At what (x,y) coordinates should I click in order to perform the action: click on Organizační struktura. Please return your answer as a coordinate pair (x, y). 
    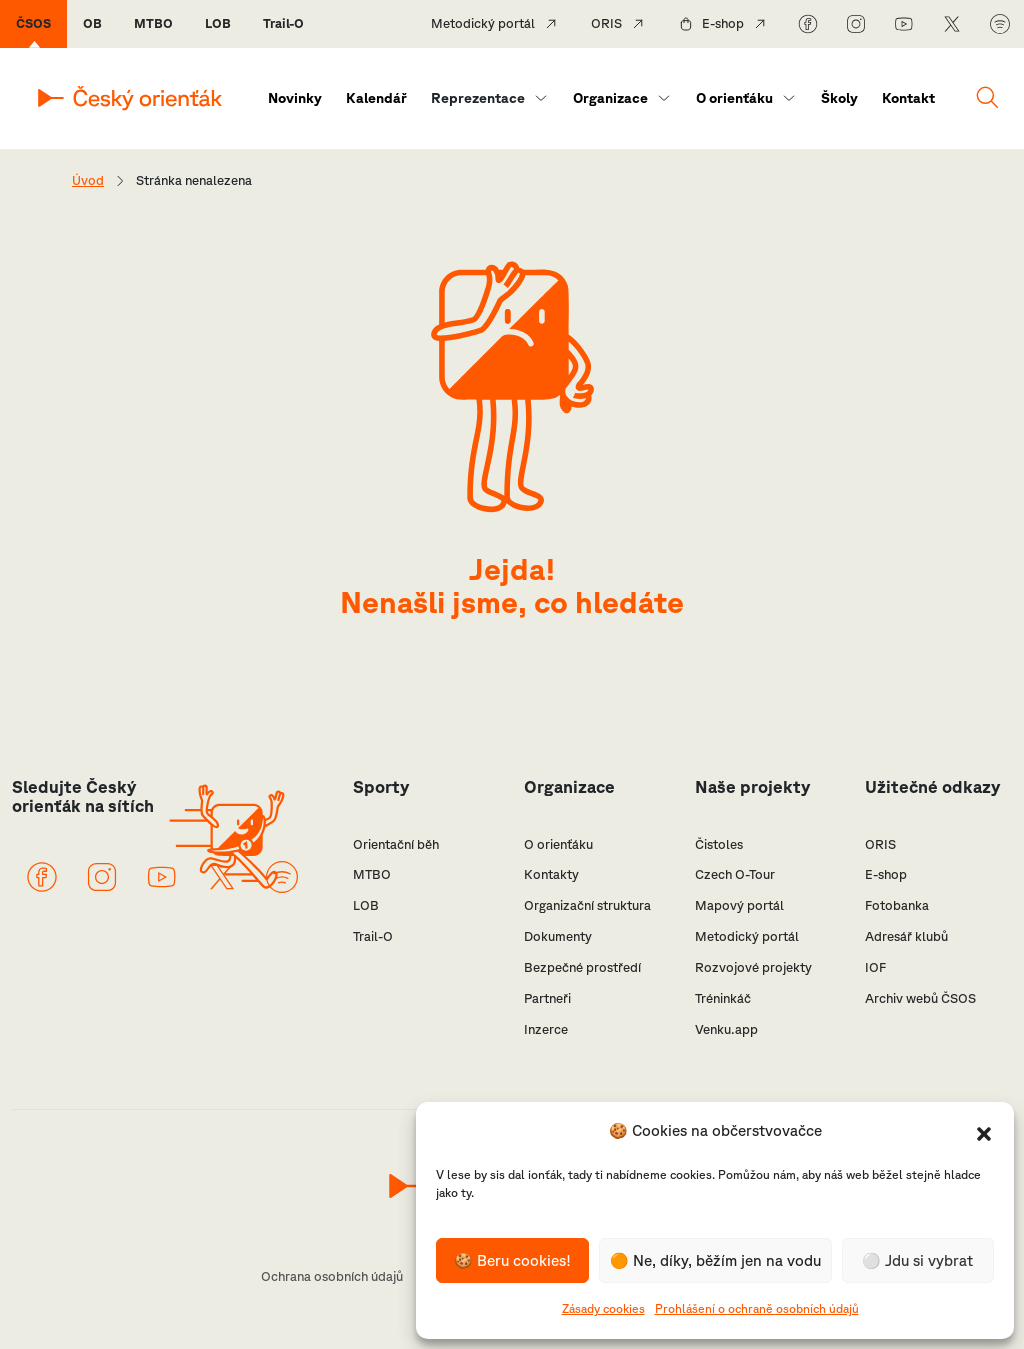
    Looking at the image, I should click on (587, 905).